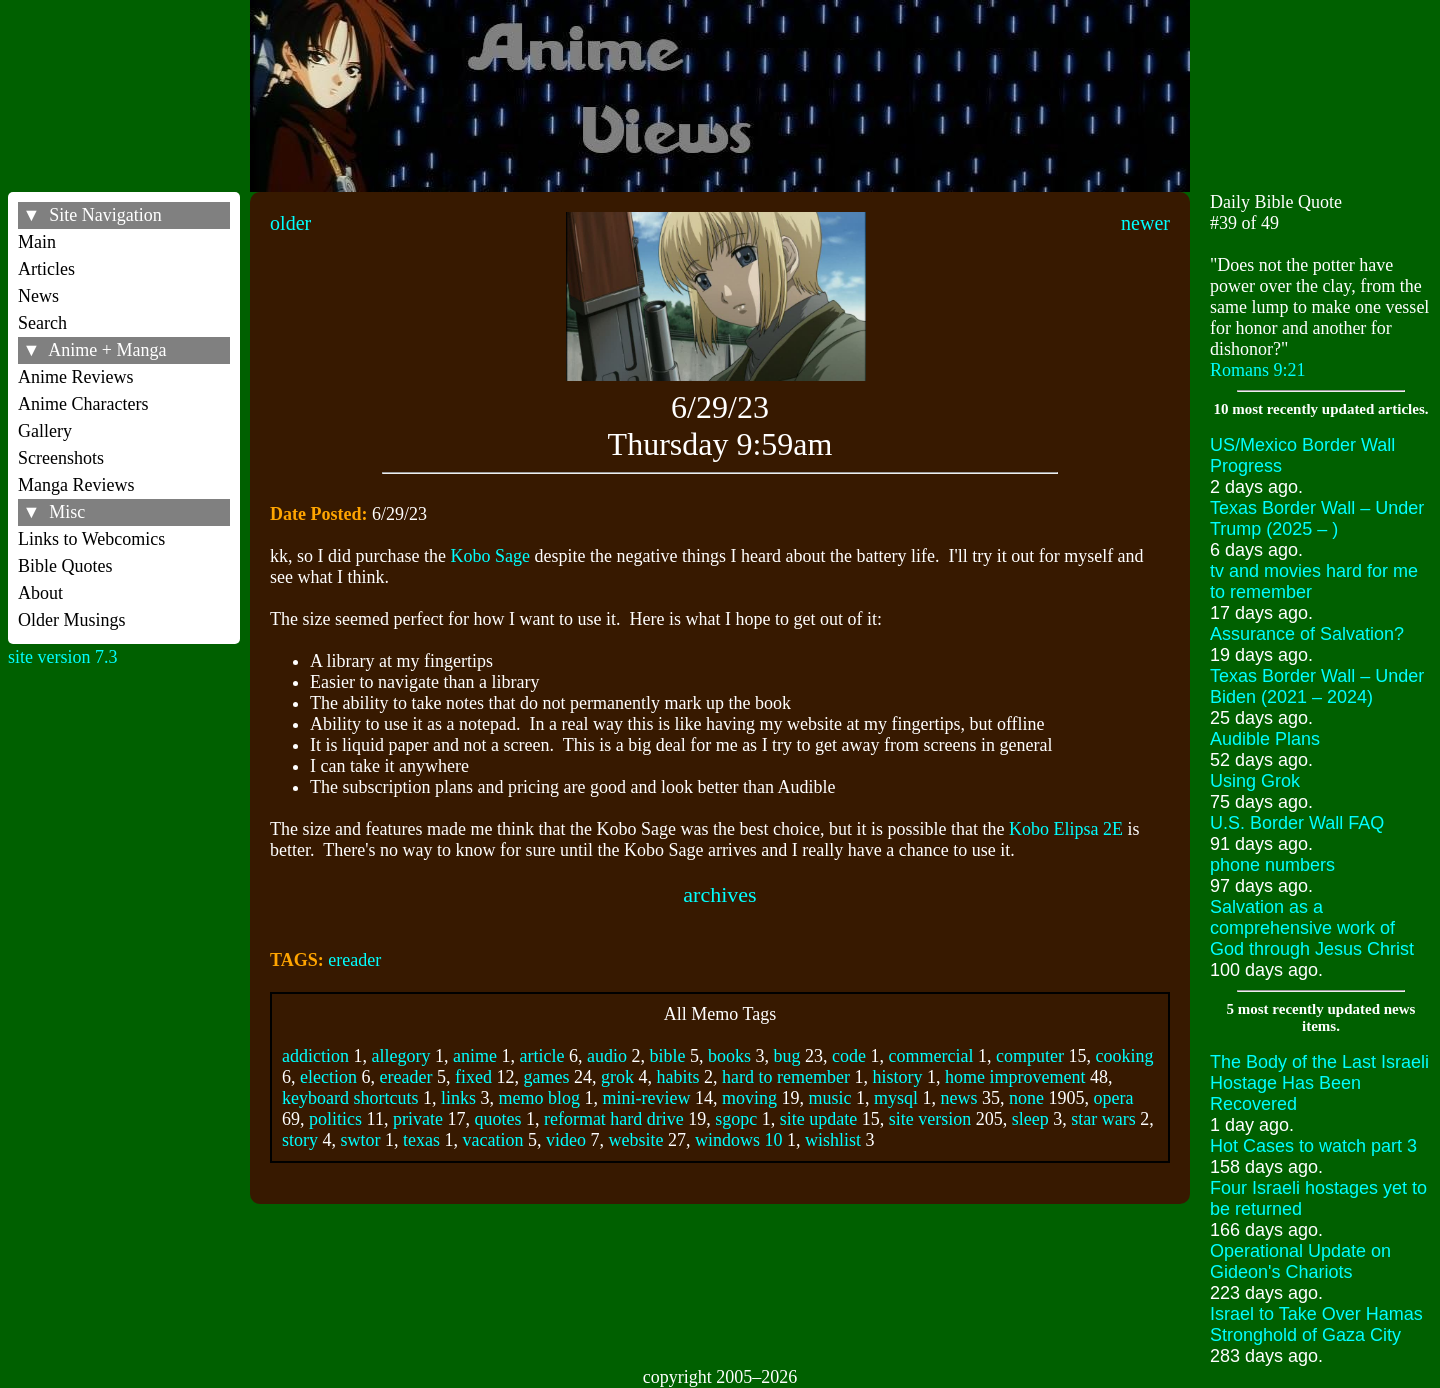  What do you see at coordinates (849, 1056) in the screenshot?
I see `code` at bounding box center [849, 1056].